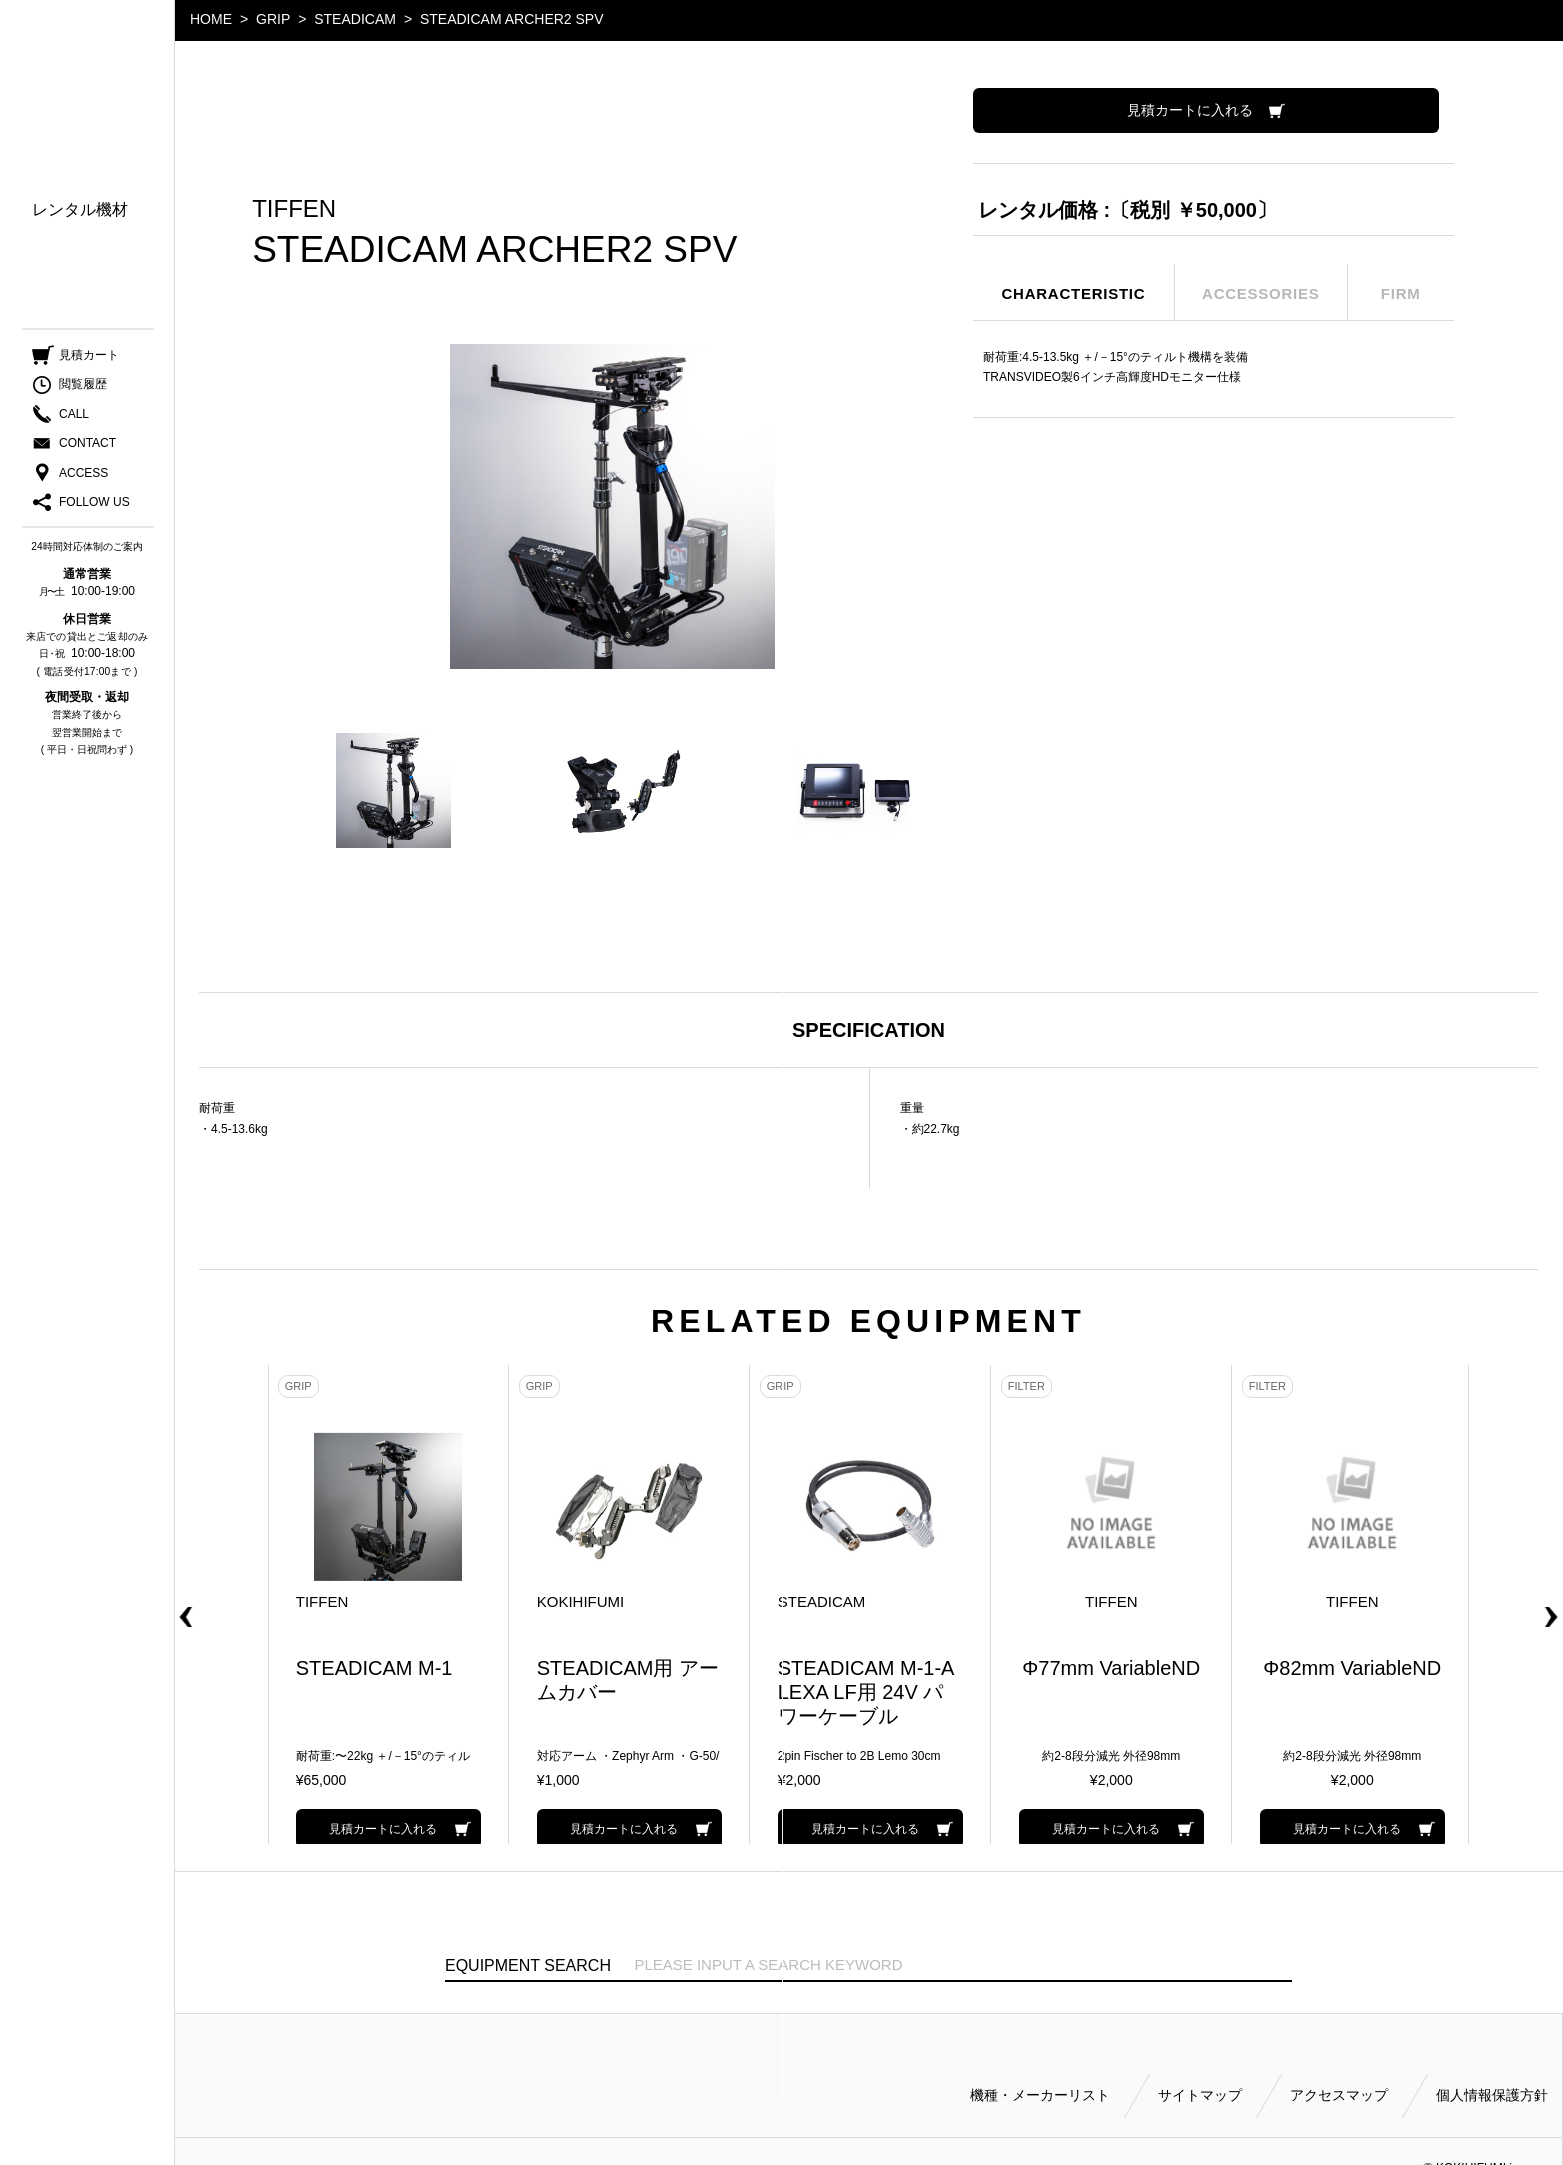 This screenshot has height=2165, width=1563. I want to click on CONTACT, so click(87, 448).